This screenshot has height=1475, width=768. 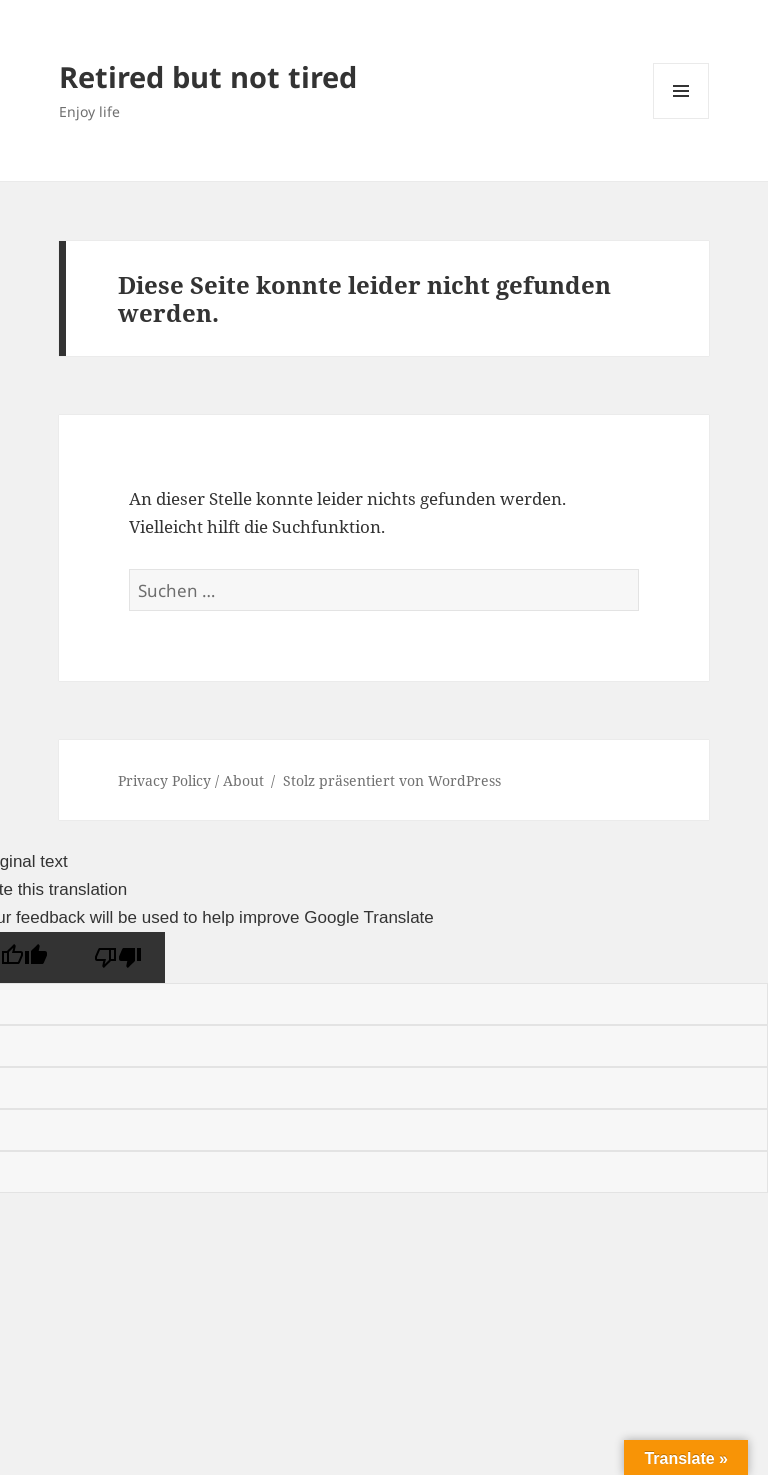 What do you see at coordinates (191, 780) in the screenshot?
I see `Privacy Policy / About` at bounding box center [191, 780].